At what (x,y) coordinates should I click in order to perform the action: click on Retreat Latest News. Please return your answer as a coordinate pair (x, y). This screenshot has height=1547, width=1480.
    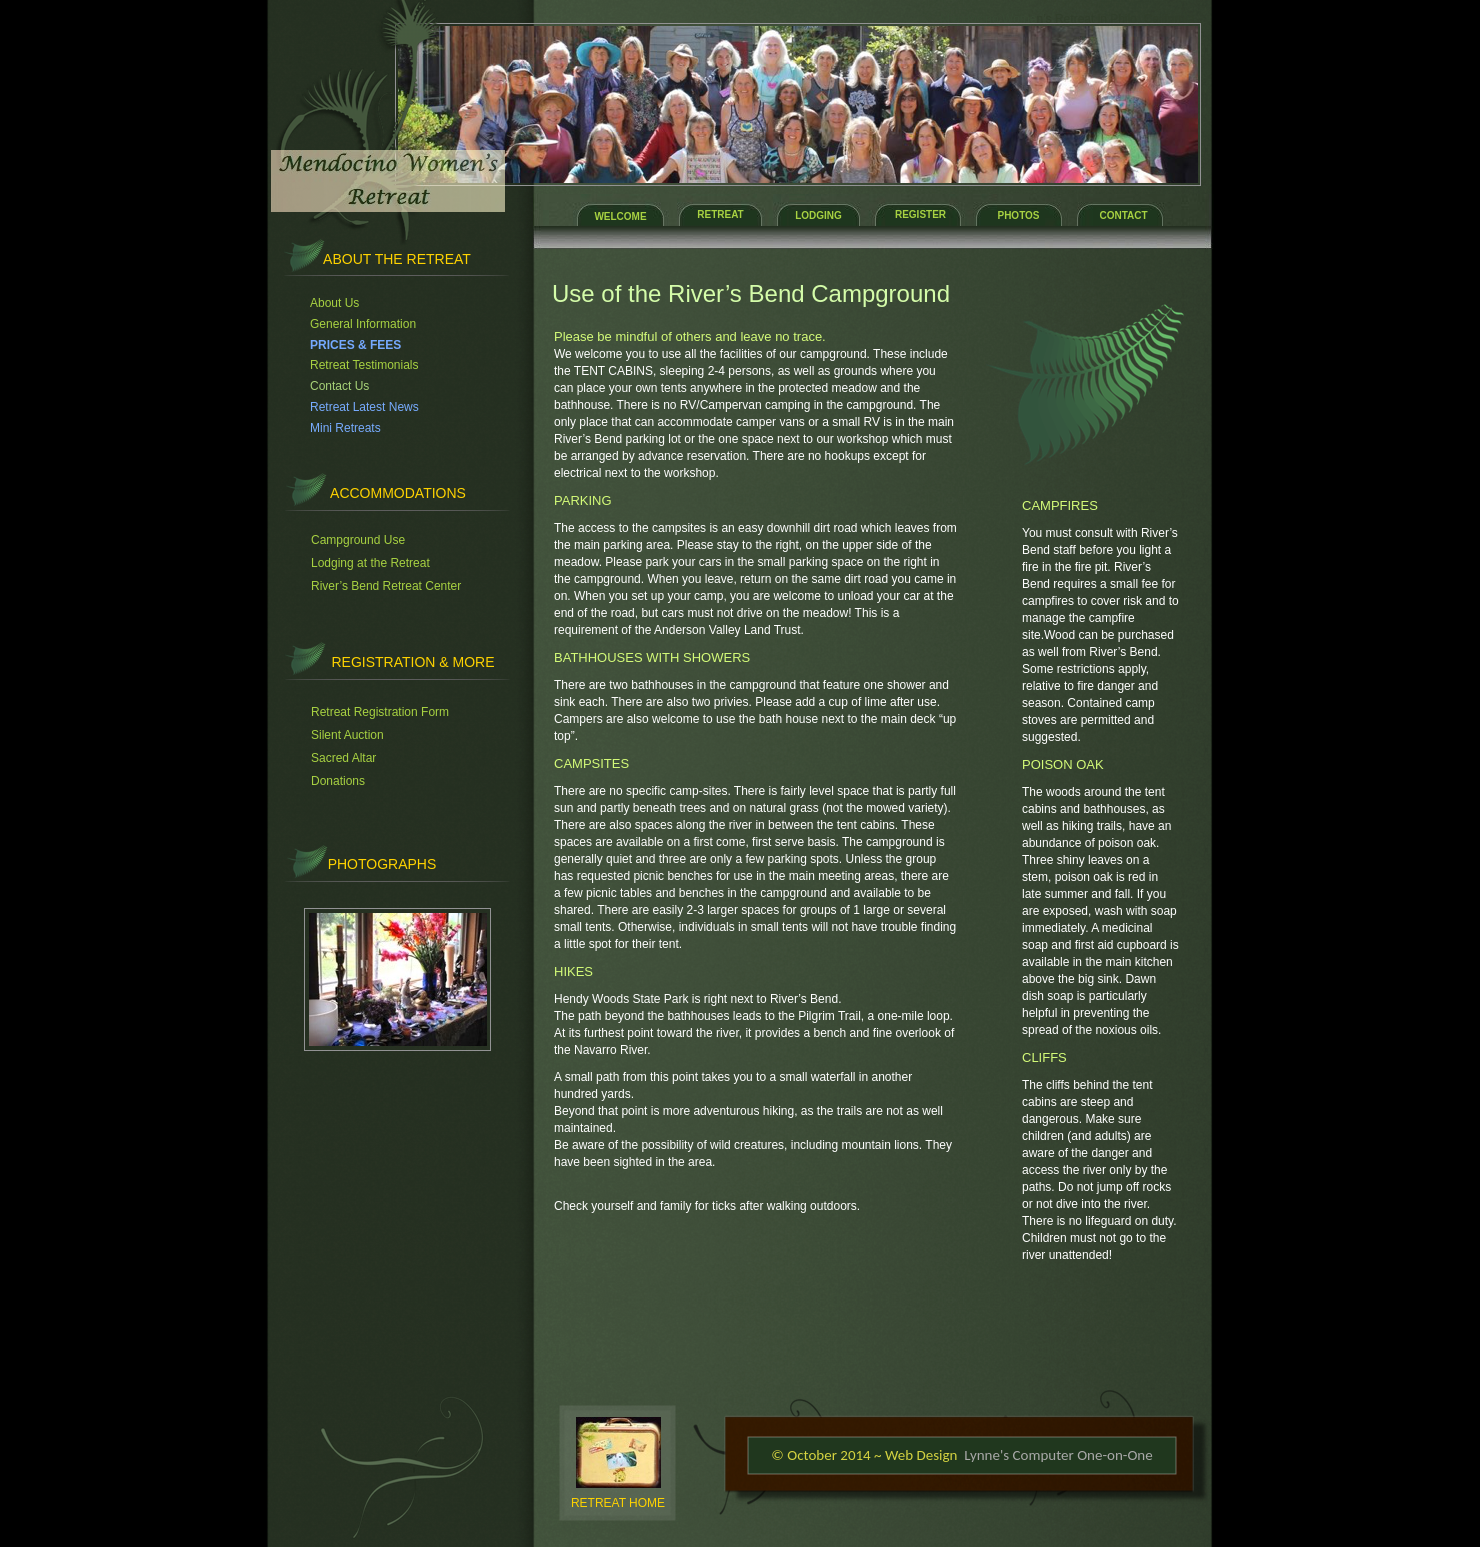
    Looking at the image, I should click on (364, 407).